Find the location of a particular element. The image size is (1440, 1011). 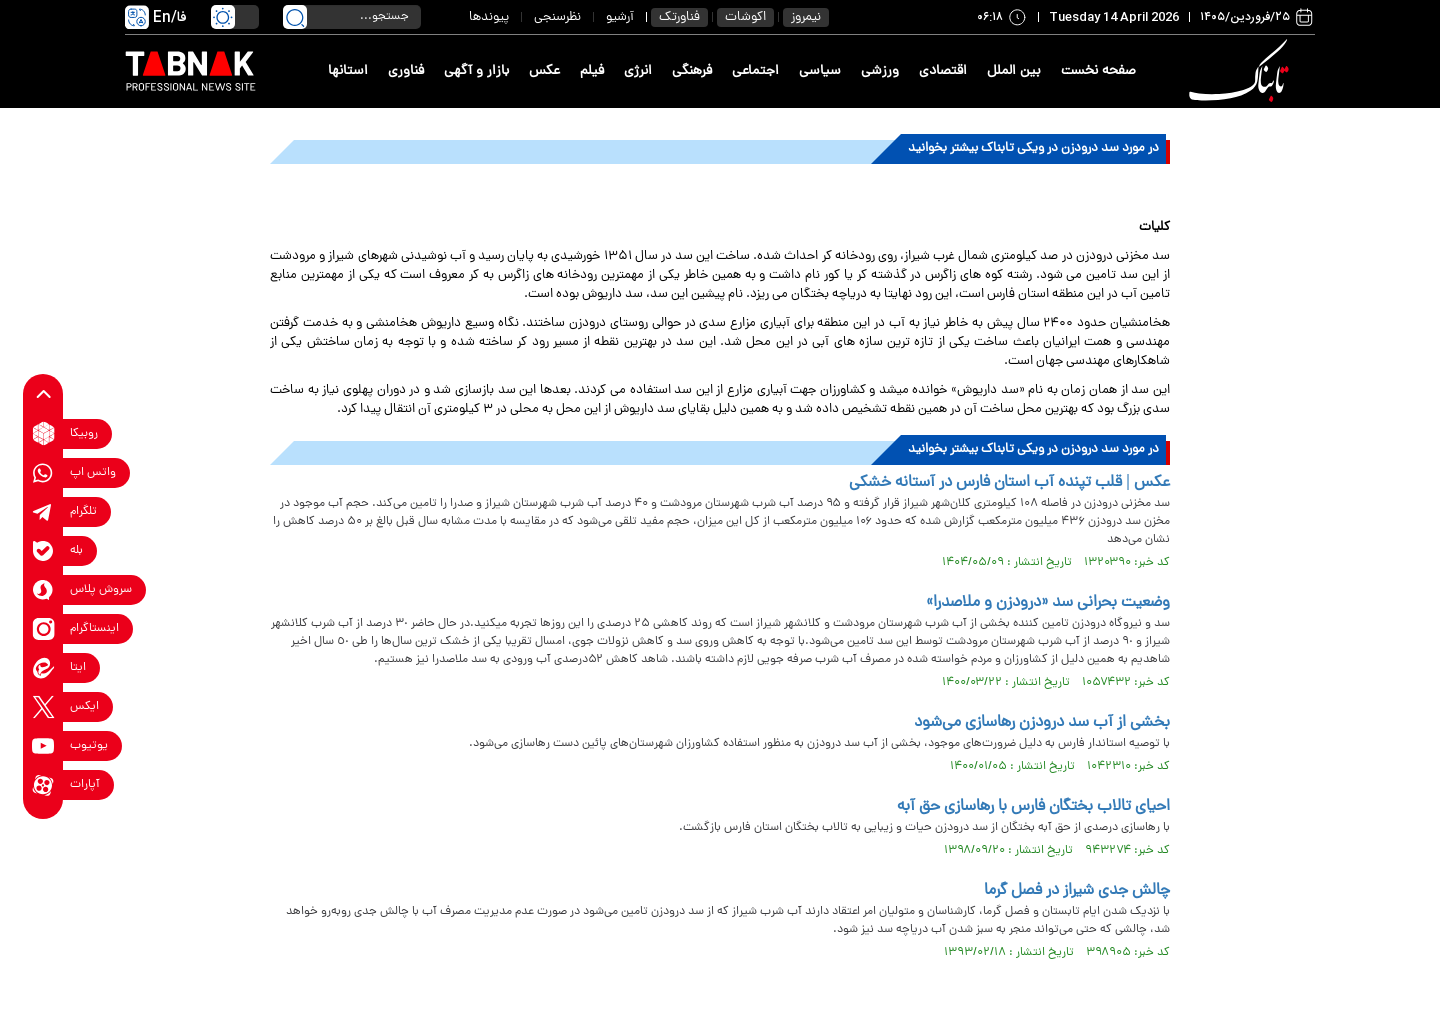

[whatsapp link] is located at coordinates (43, 472).